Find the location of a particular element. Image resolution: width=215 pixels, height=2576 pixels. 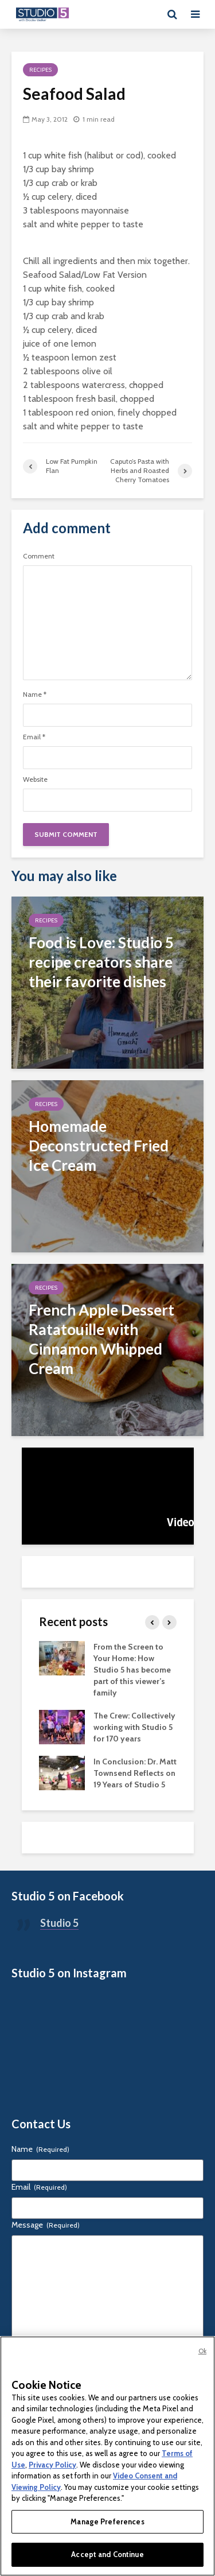

Privacy Policy is located at coordinates (52, 2464).